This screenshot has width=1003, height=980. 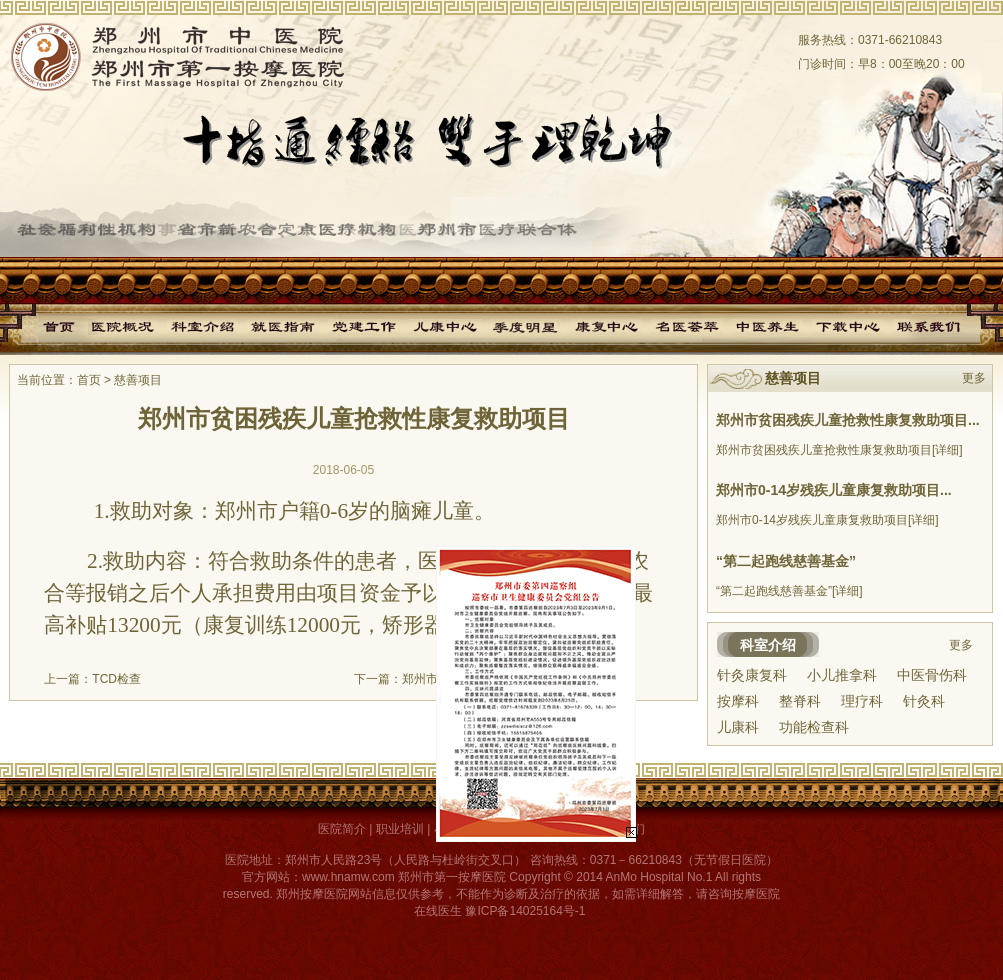 What do you see at coordinates (800, 701) in the screenshot?
I see `整脊科` at bounding box center [800, 701].